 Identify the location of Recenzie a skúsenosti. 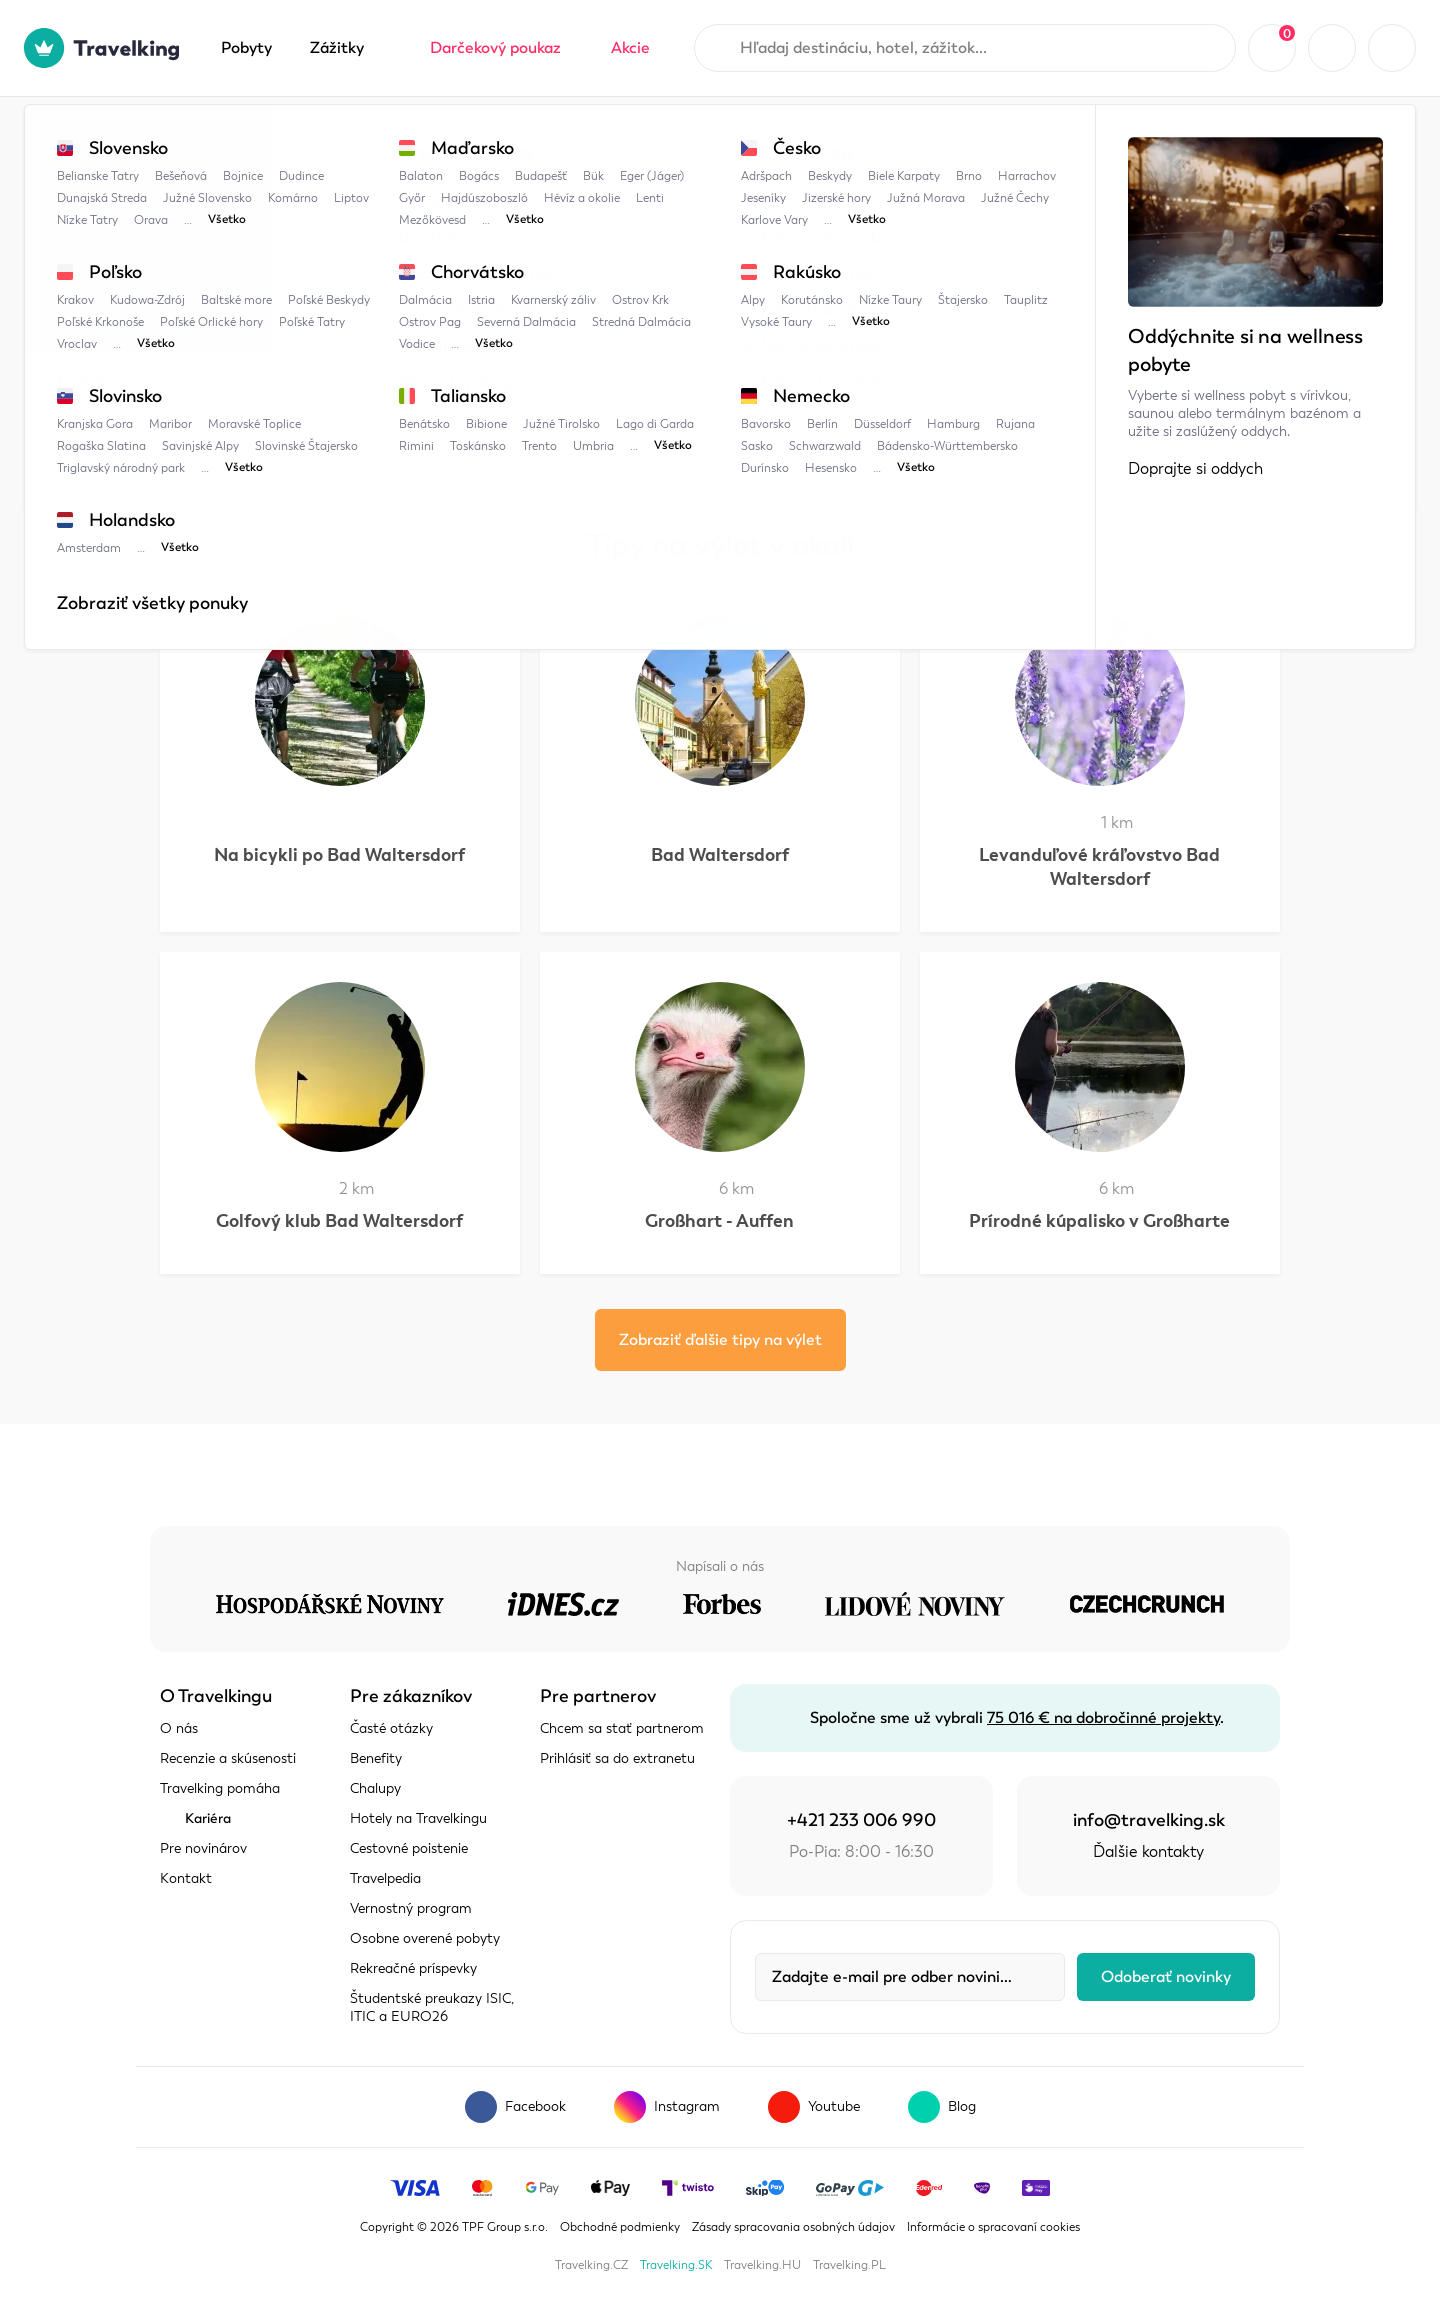
(228, 1758).